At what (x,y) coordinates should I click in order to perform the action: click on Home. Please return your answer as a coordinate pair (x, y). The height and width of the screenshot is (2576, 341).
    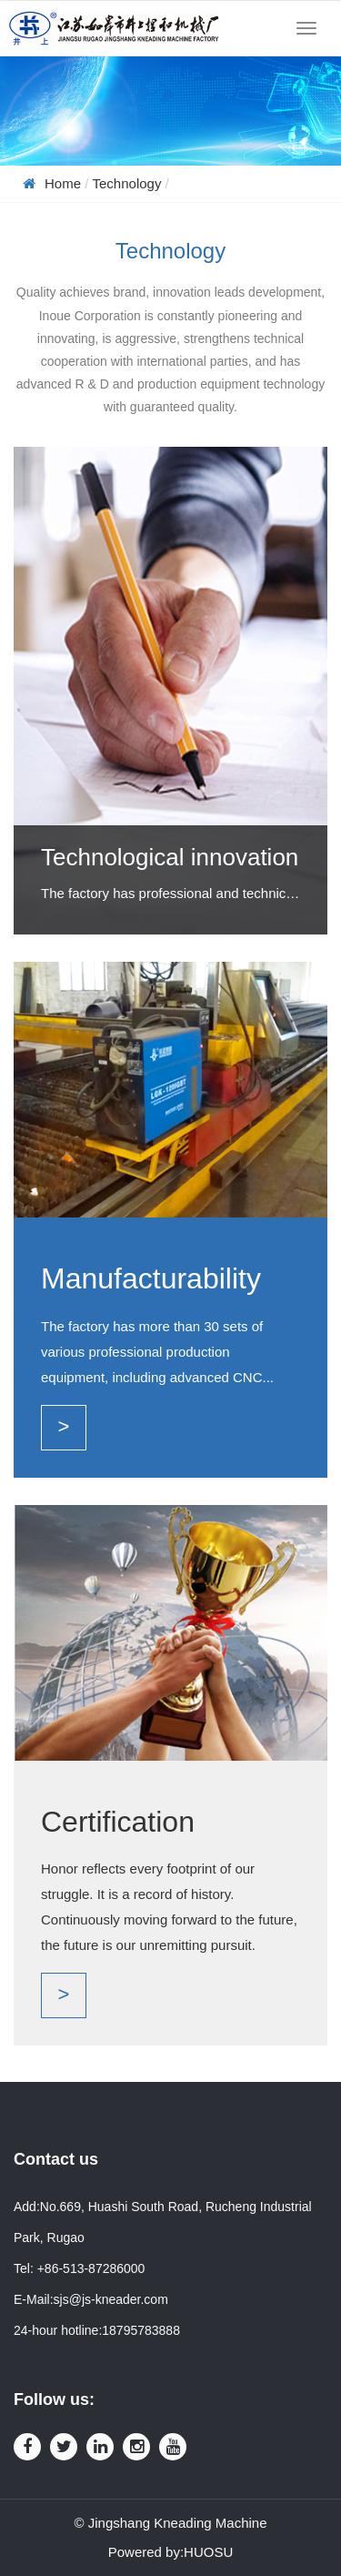
    Looking at the image, I should click on (63, 183).